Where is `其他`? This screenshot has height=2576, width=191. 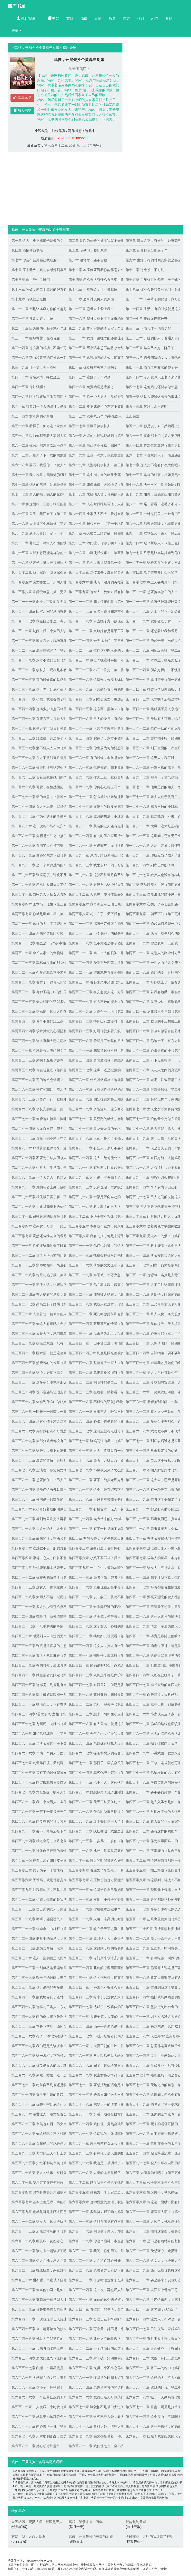
其他 is located at coordinates (168, 18).